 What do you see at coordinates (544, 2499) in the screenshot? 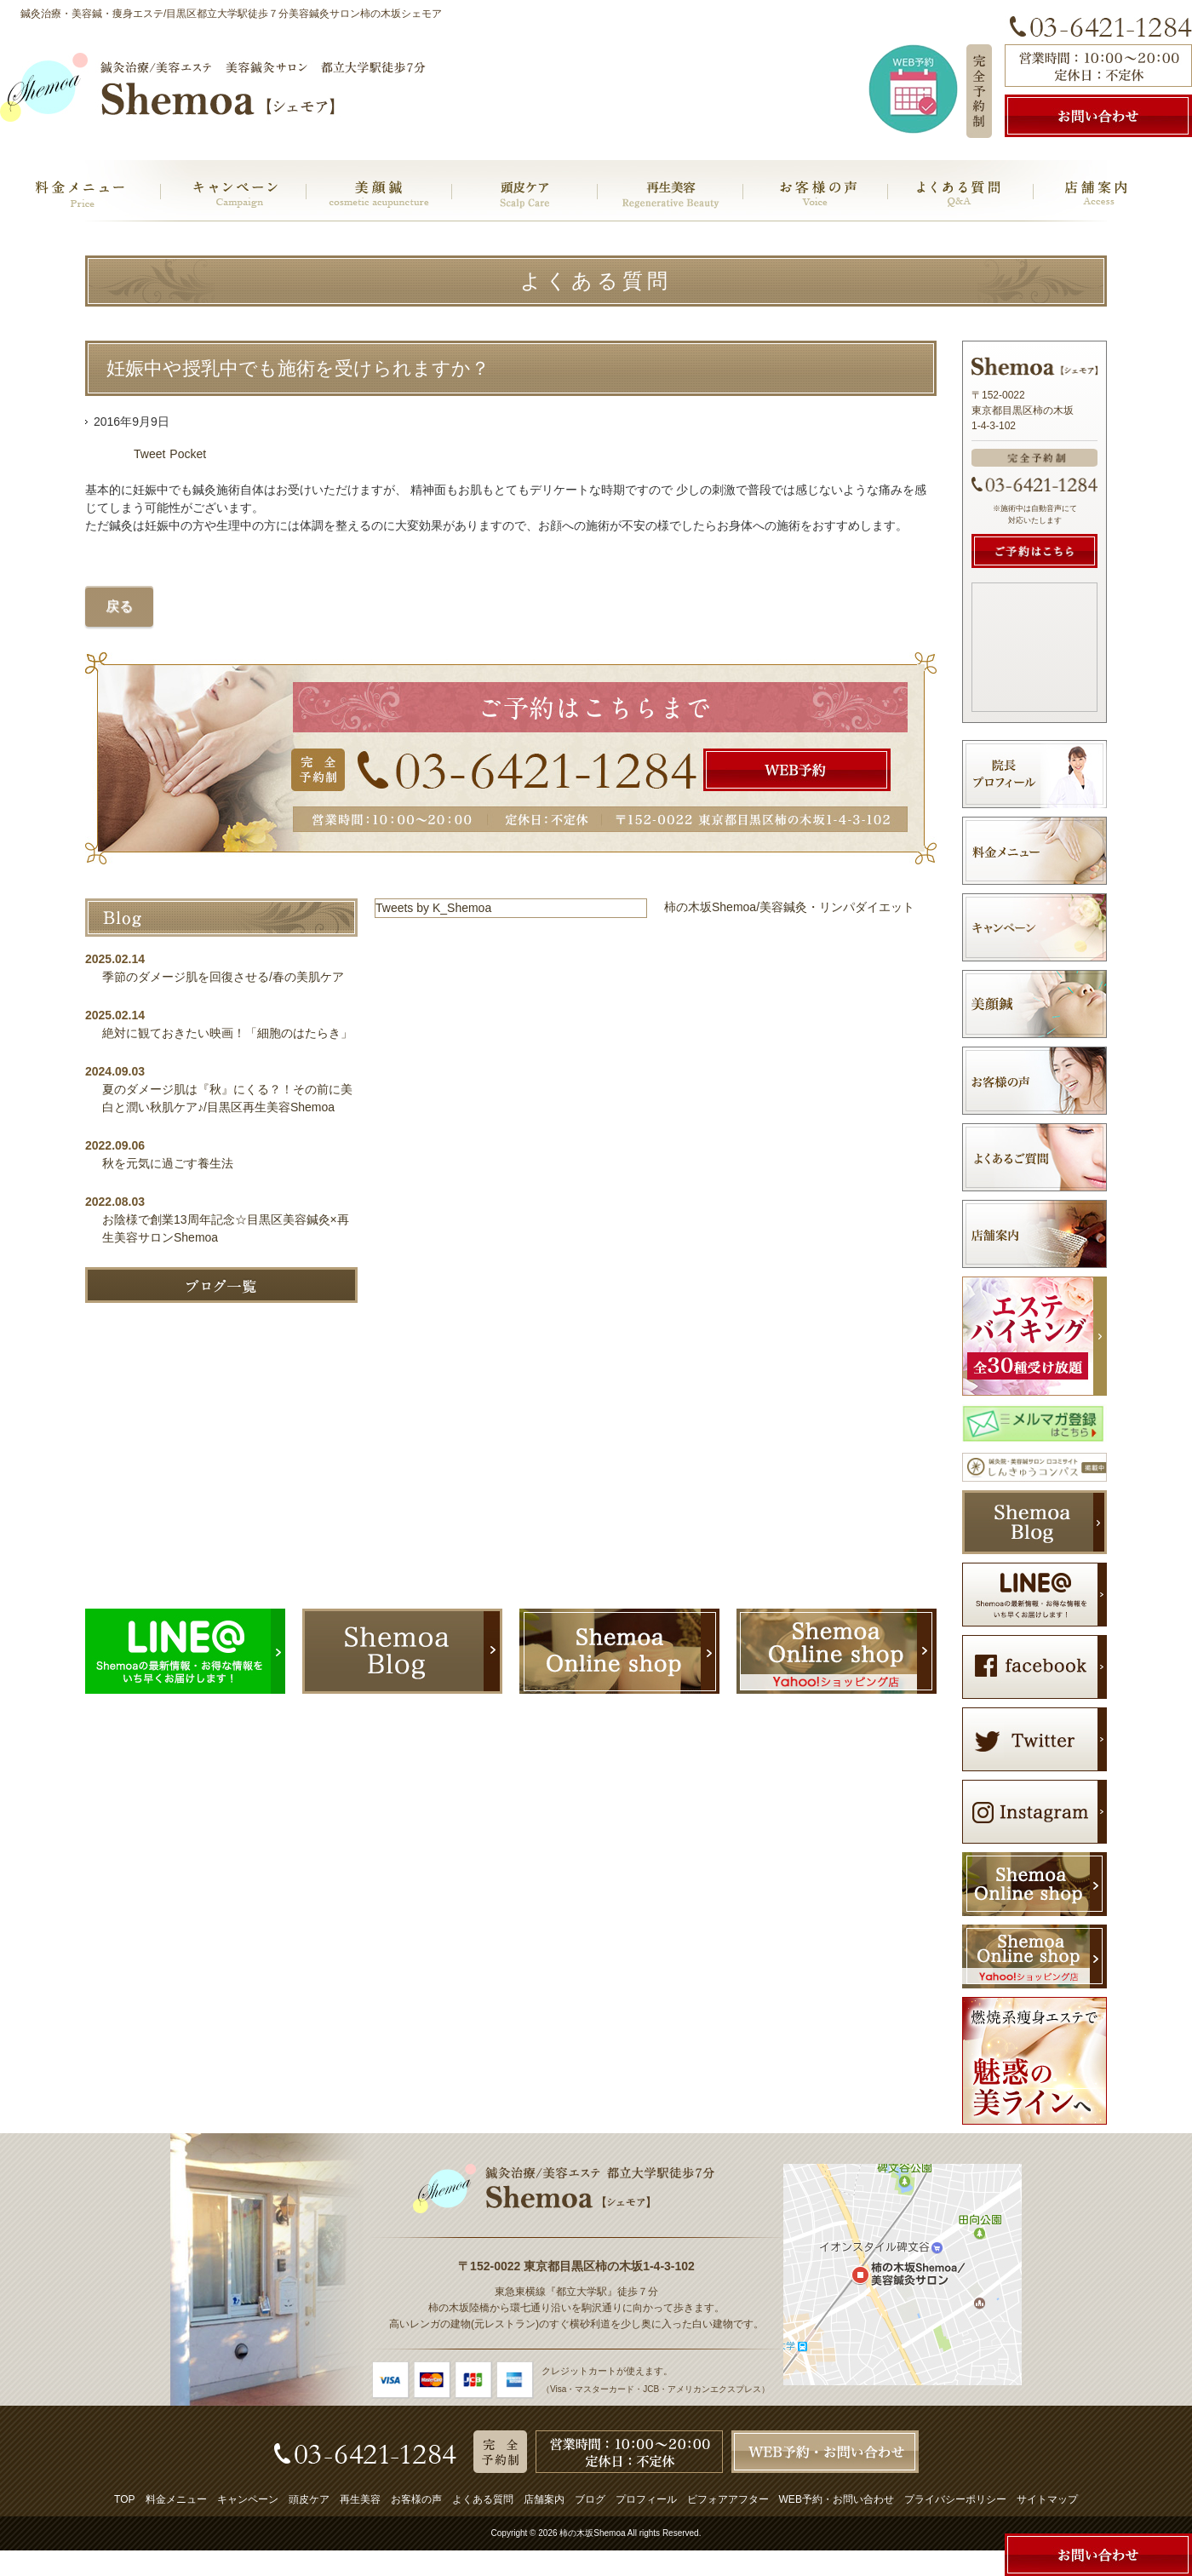
I see `店舗案内` at bounding box center [544, 2499].